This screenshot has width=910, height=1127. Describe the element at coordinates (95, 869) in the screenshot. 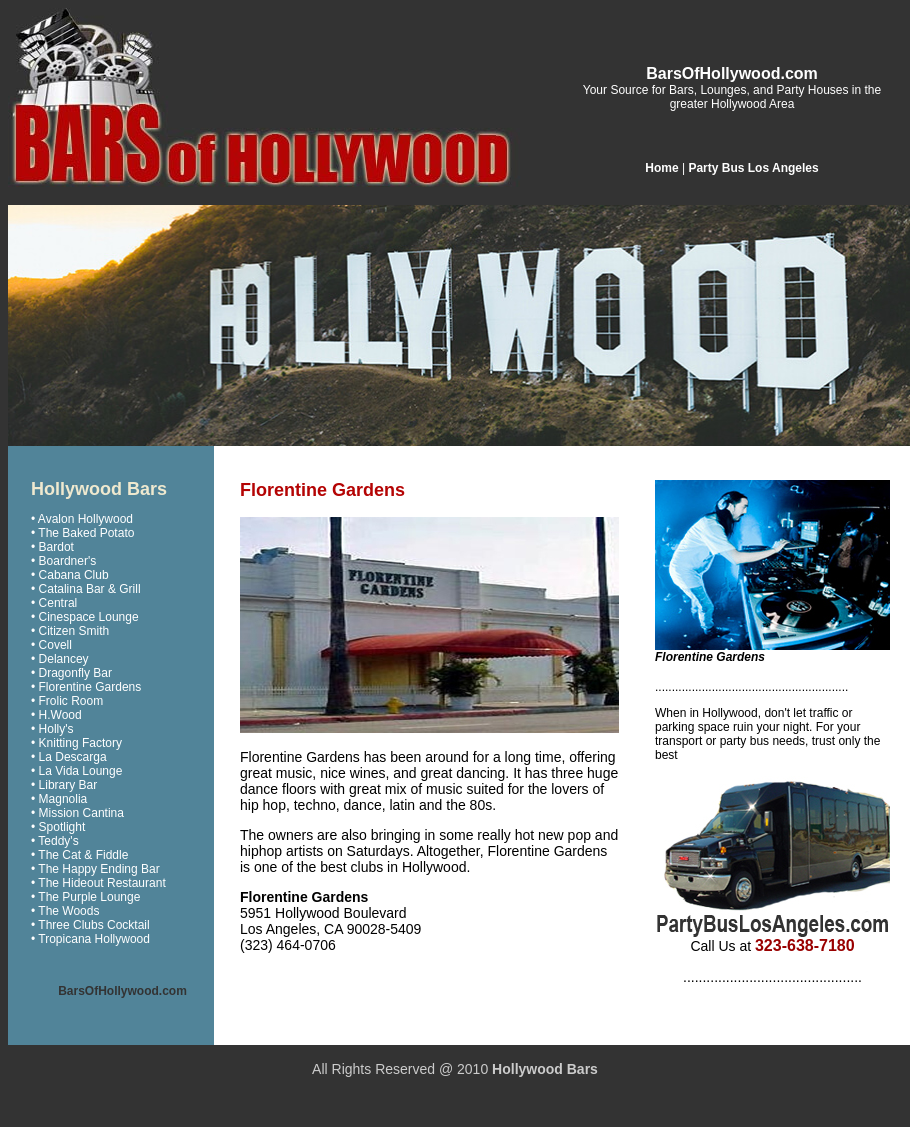

I see `• The Happy Ending Bar` at that location.